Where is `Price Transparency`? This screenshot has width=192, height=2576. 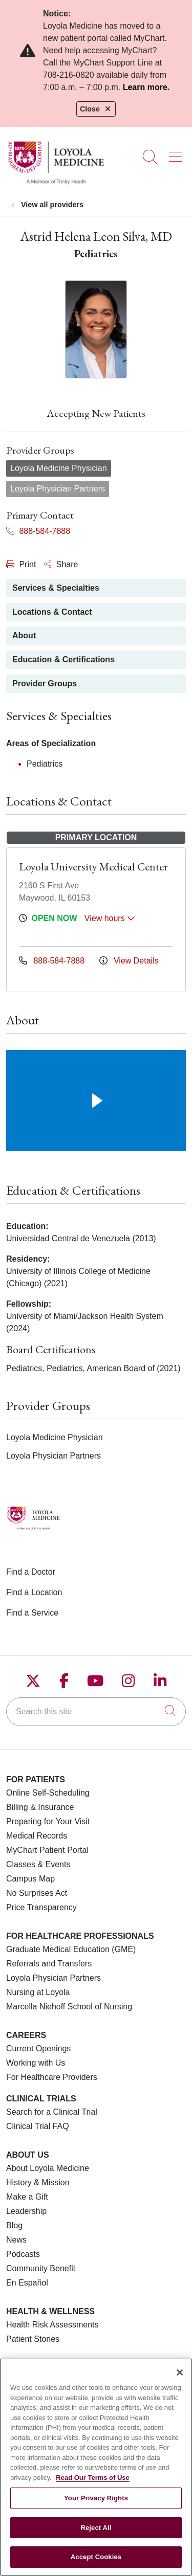
Price Transparency is located at coordinates (41, 1907).